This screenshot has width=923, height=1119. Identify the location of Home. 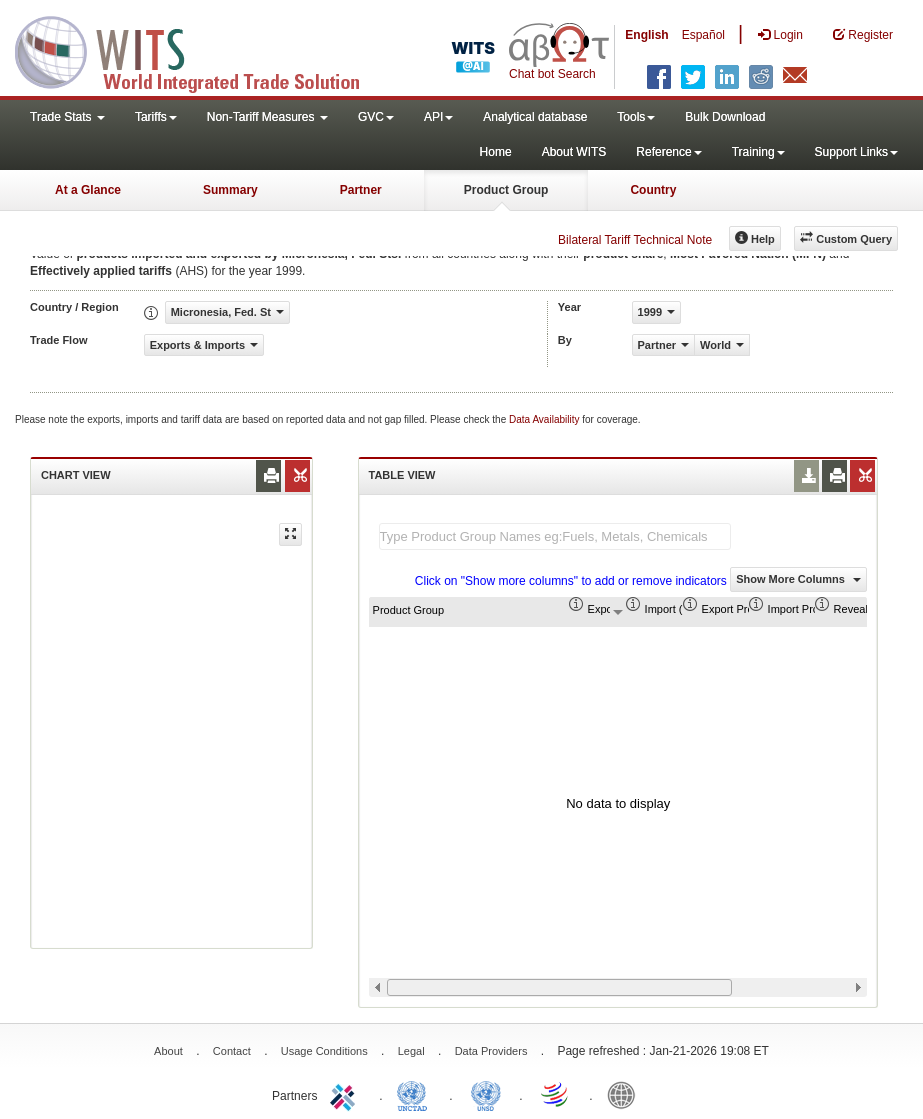
(496, 152).